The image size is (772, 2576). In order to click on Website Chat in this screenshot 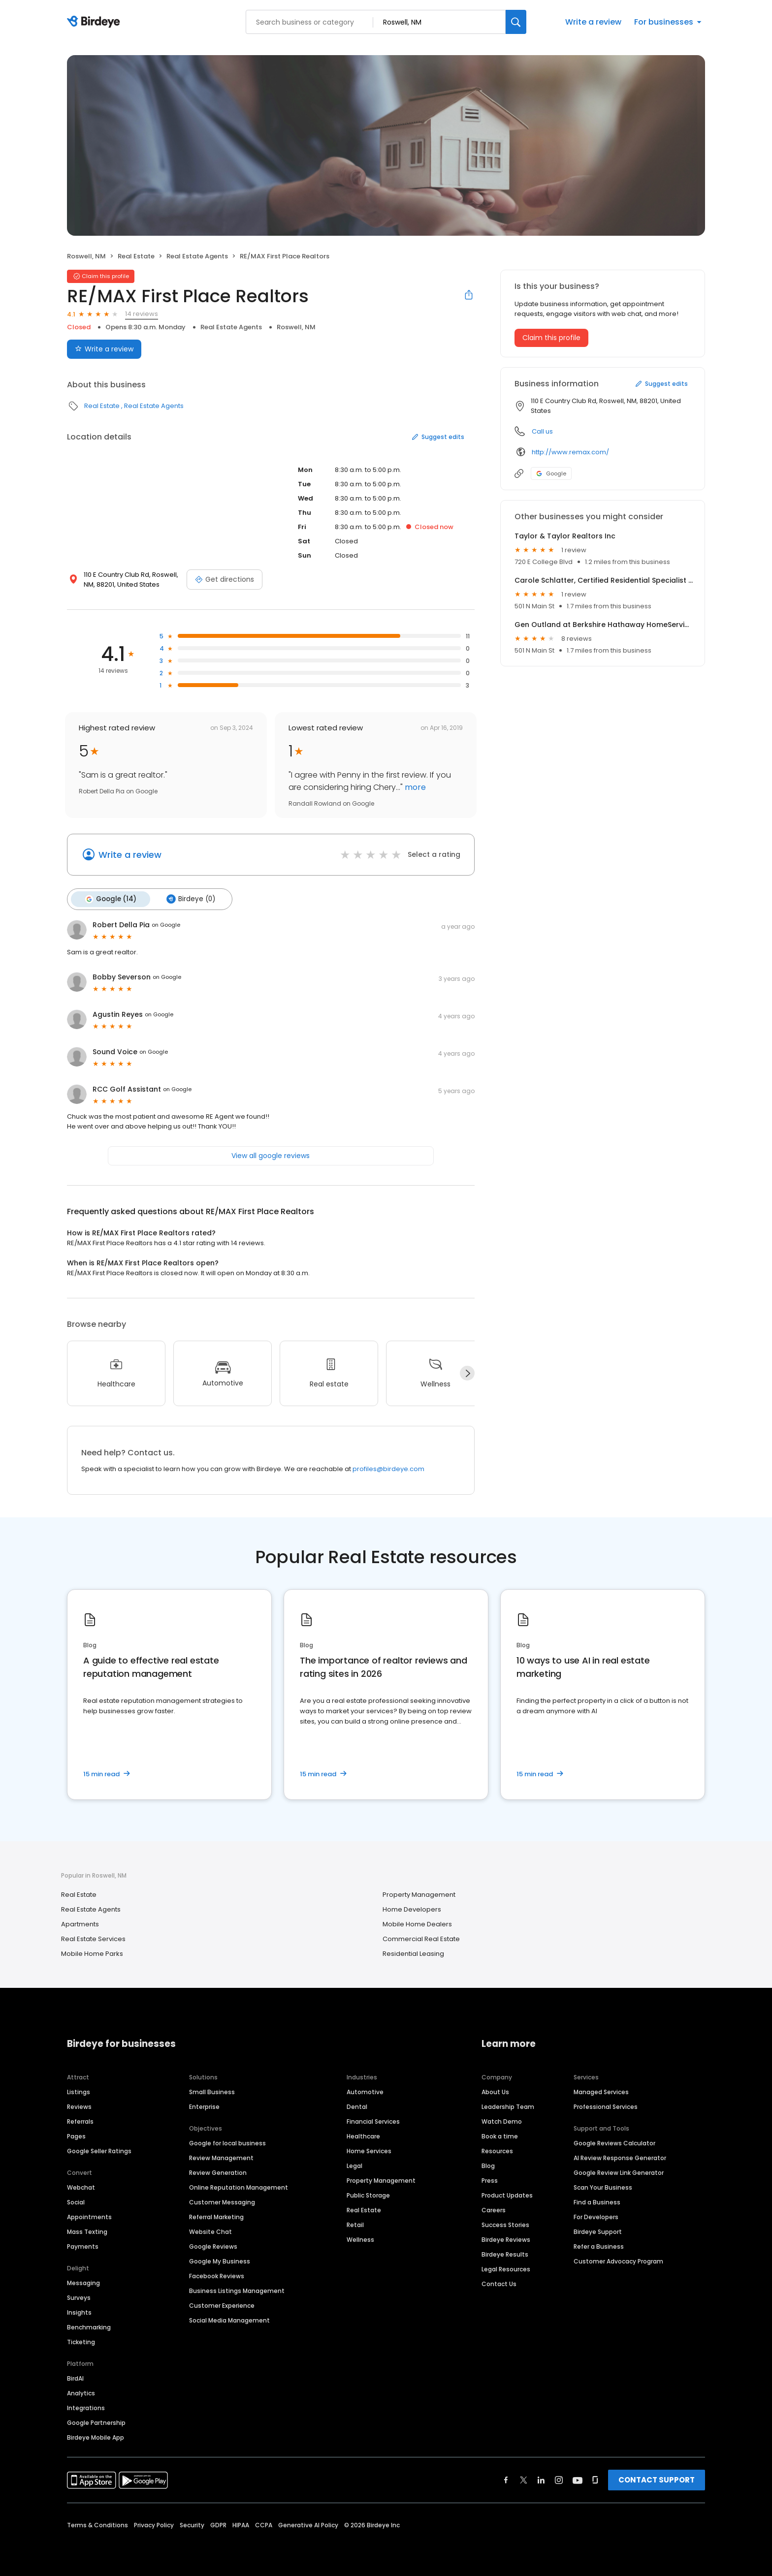, I will do `click(210, 2231)`.